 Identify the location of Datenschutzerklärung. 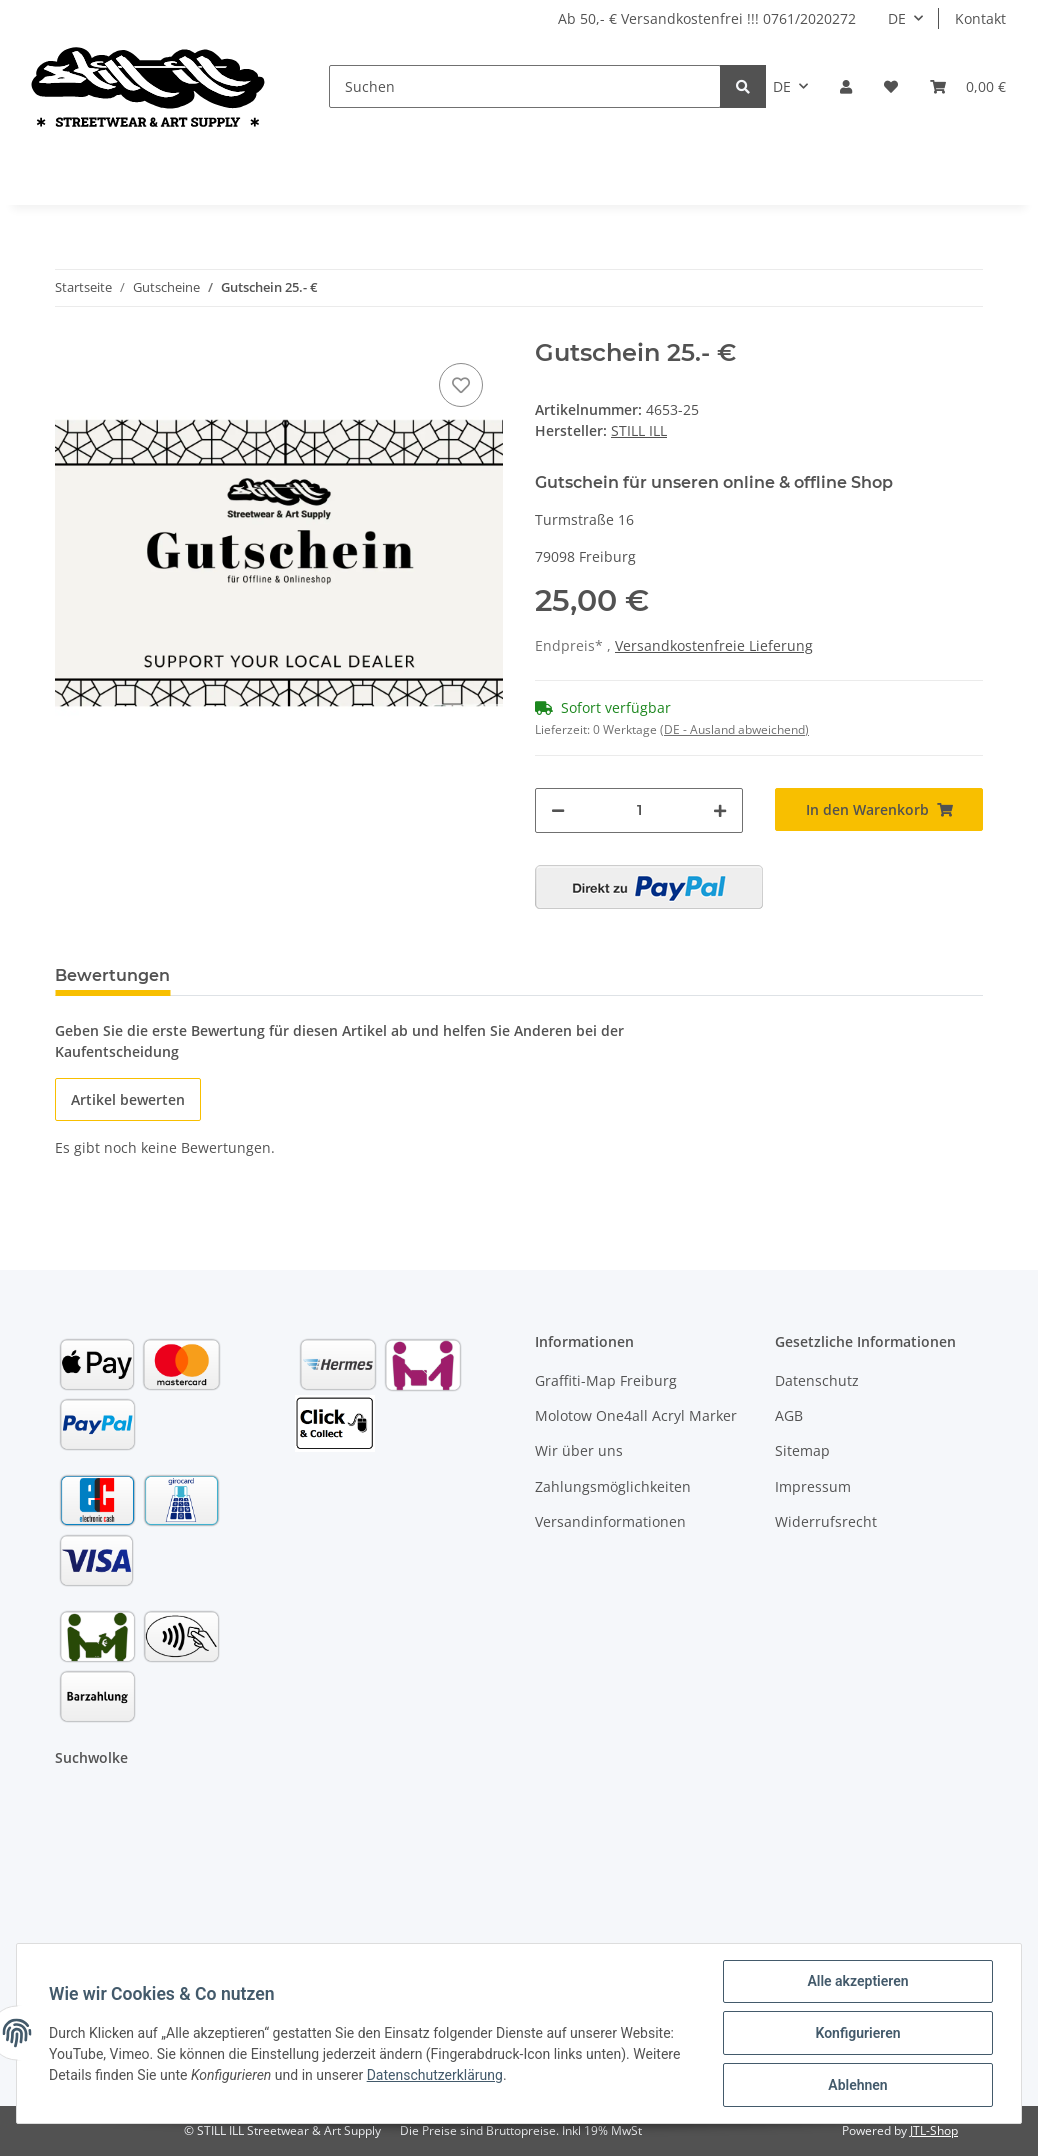
(435, 2075).